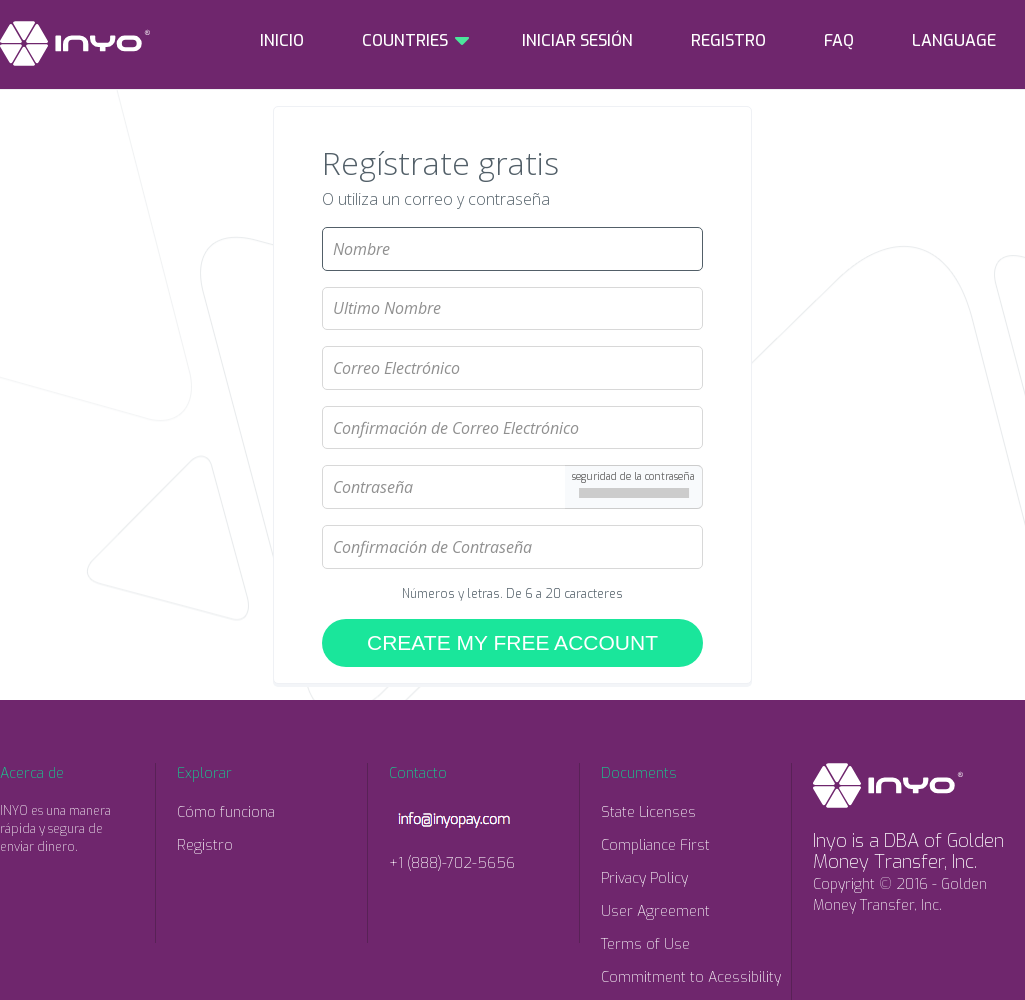 Image resolution: width=1025 pixels, height=1000 pixels. What do you see at coordinates (15, 883) in the screenshot?
I see `Facebook` at bounding box center [15, 883].